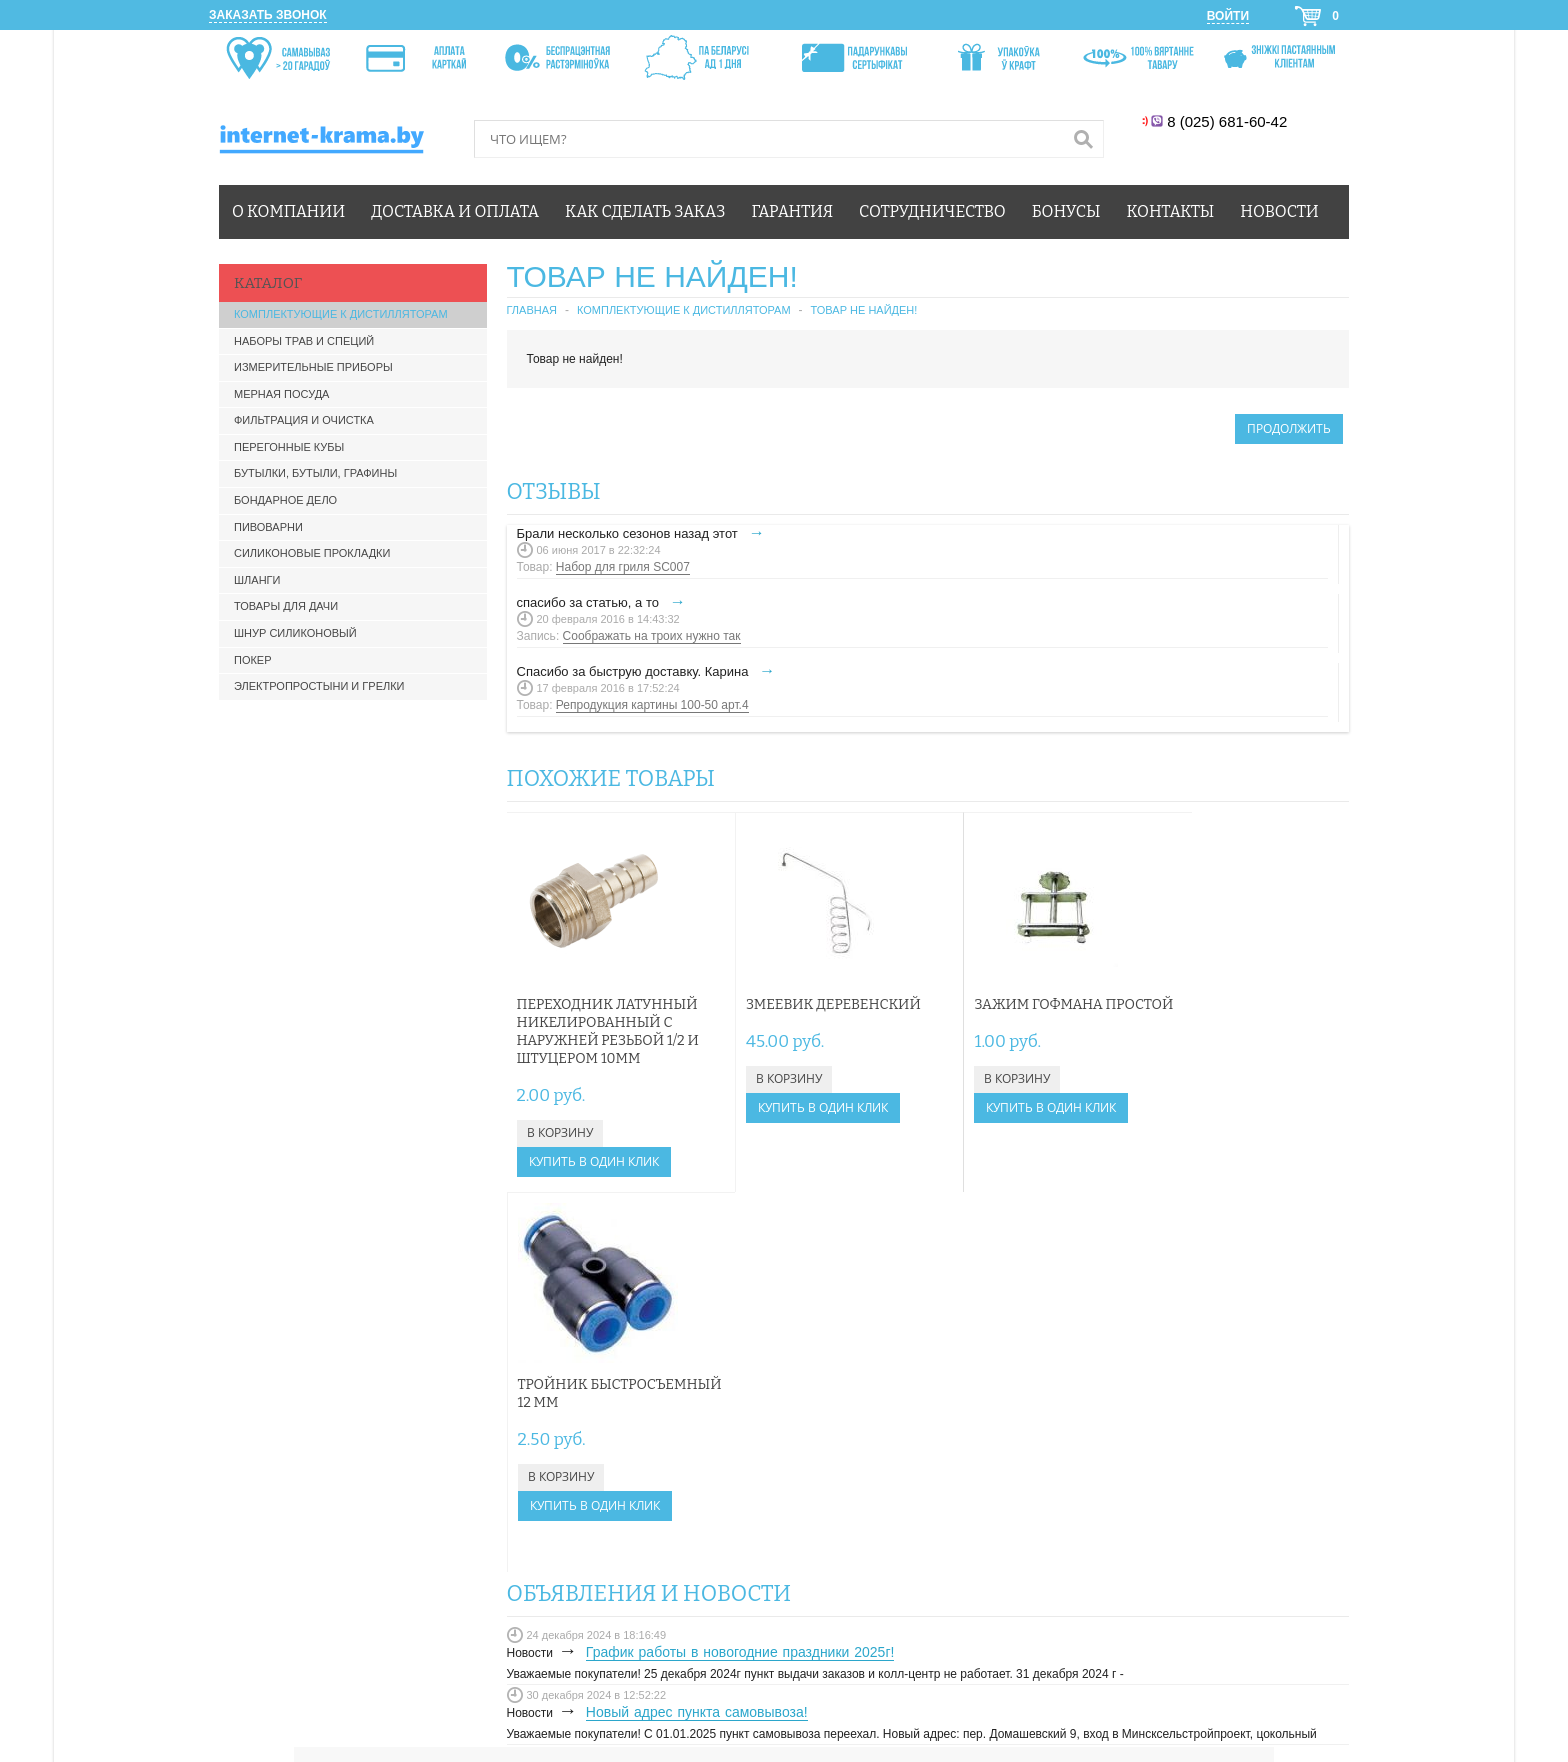 Image resolution: width=1568 pixels, height=1762 pixels. I want to click on Зажим Гофмана простой, so click(1003, 1013).